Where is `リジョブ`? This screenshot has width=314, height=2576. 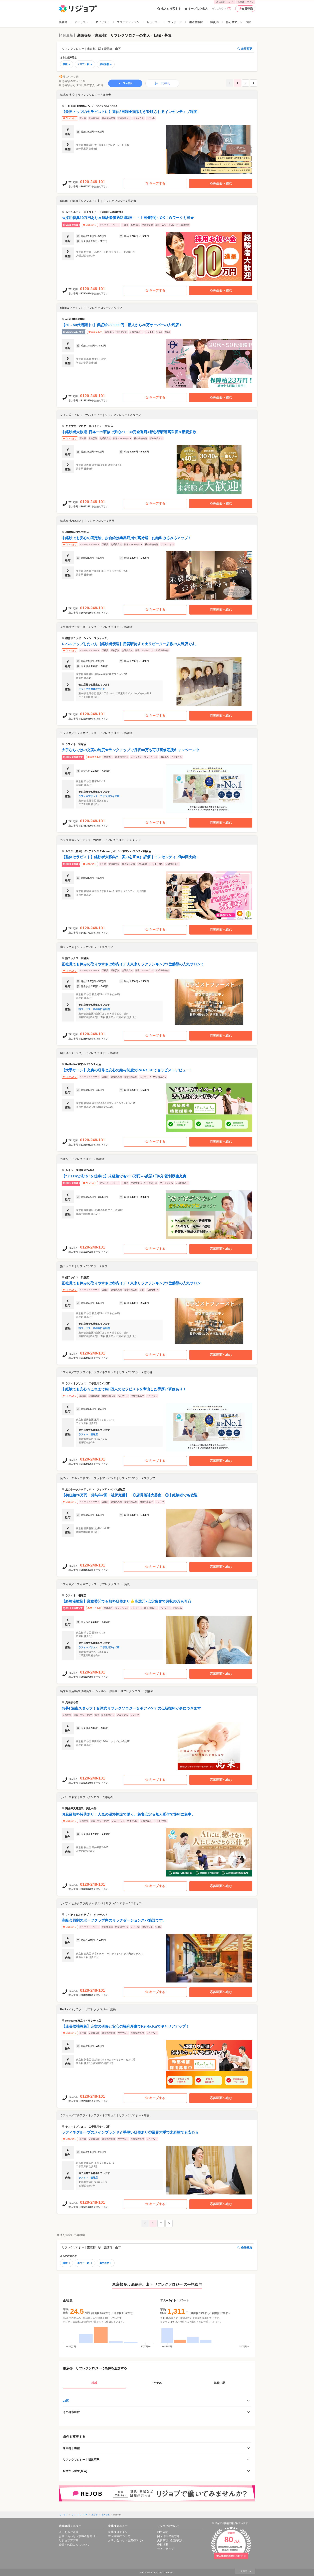 リジョブ is located at coordinates (63, 2514).